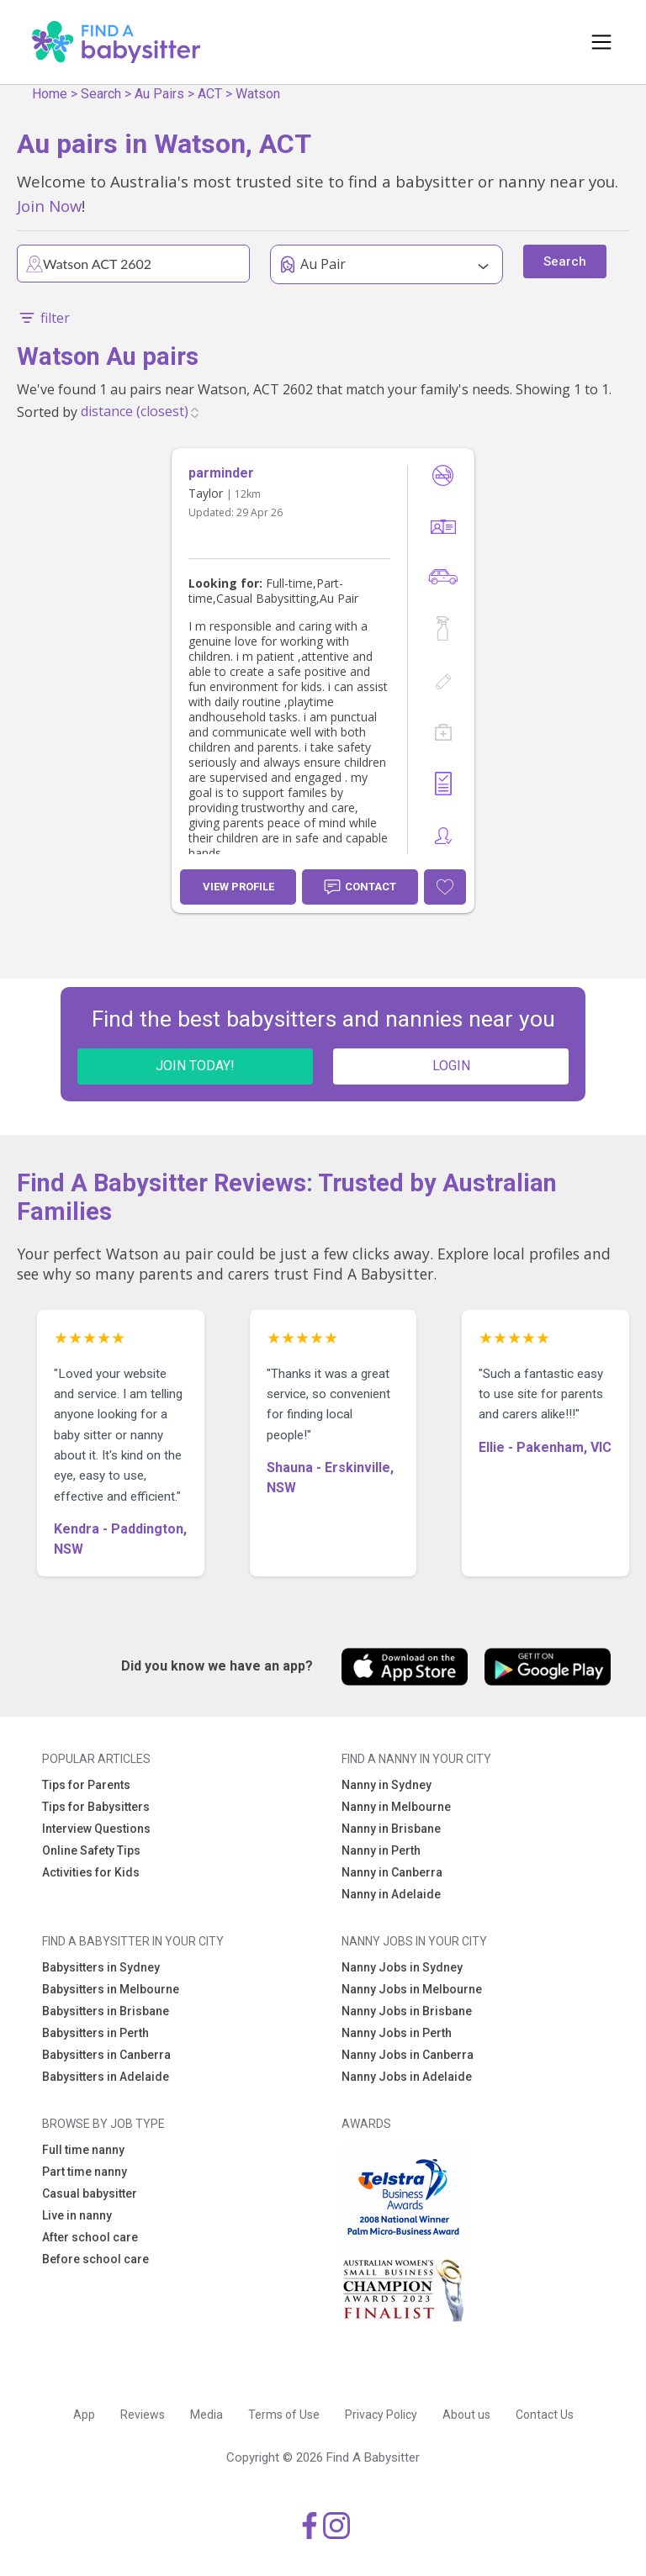  I want to click on Before school care, so click(95, 2259).